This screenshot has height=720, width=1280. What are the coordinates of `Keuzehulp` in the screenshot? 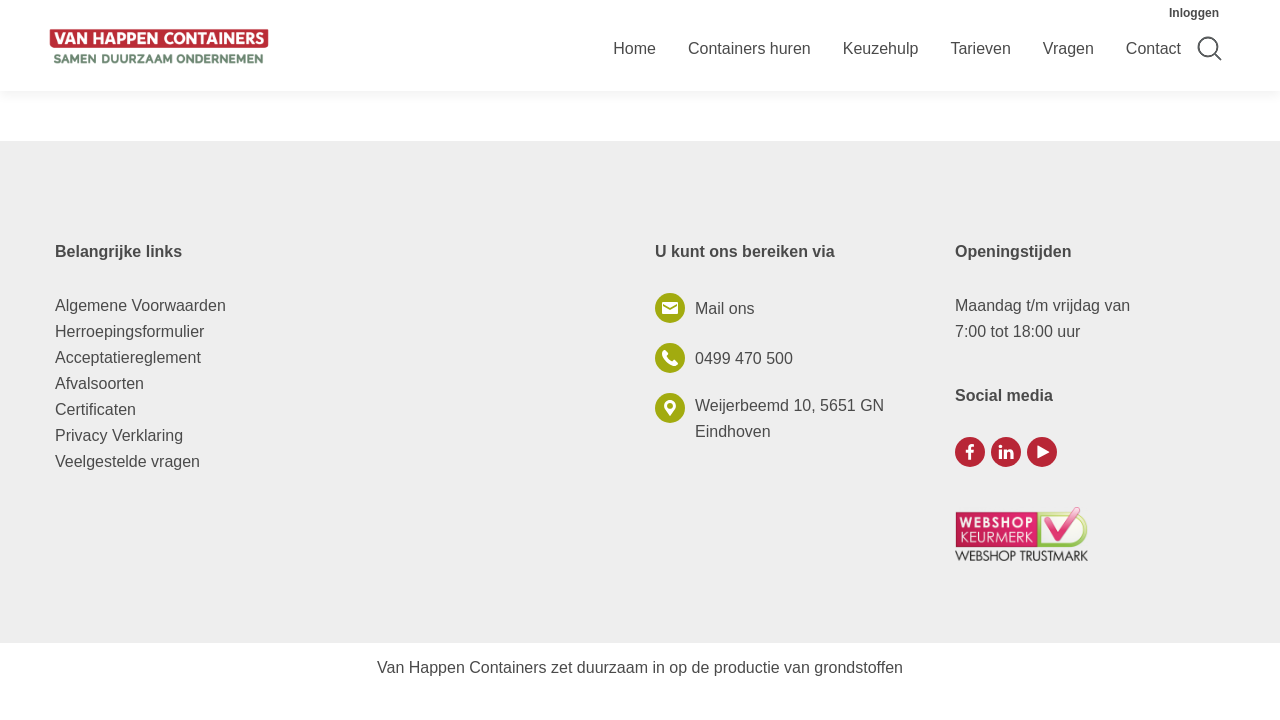 It's located at (881, 48).